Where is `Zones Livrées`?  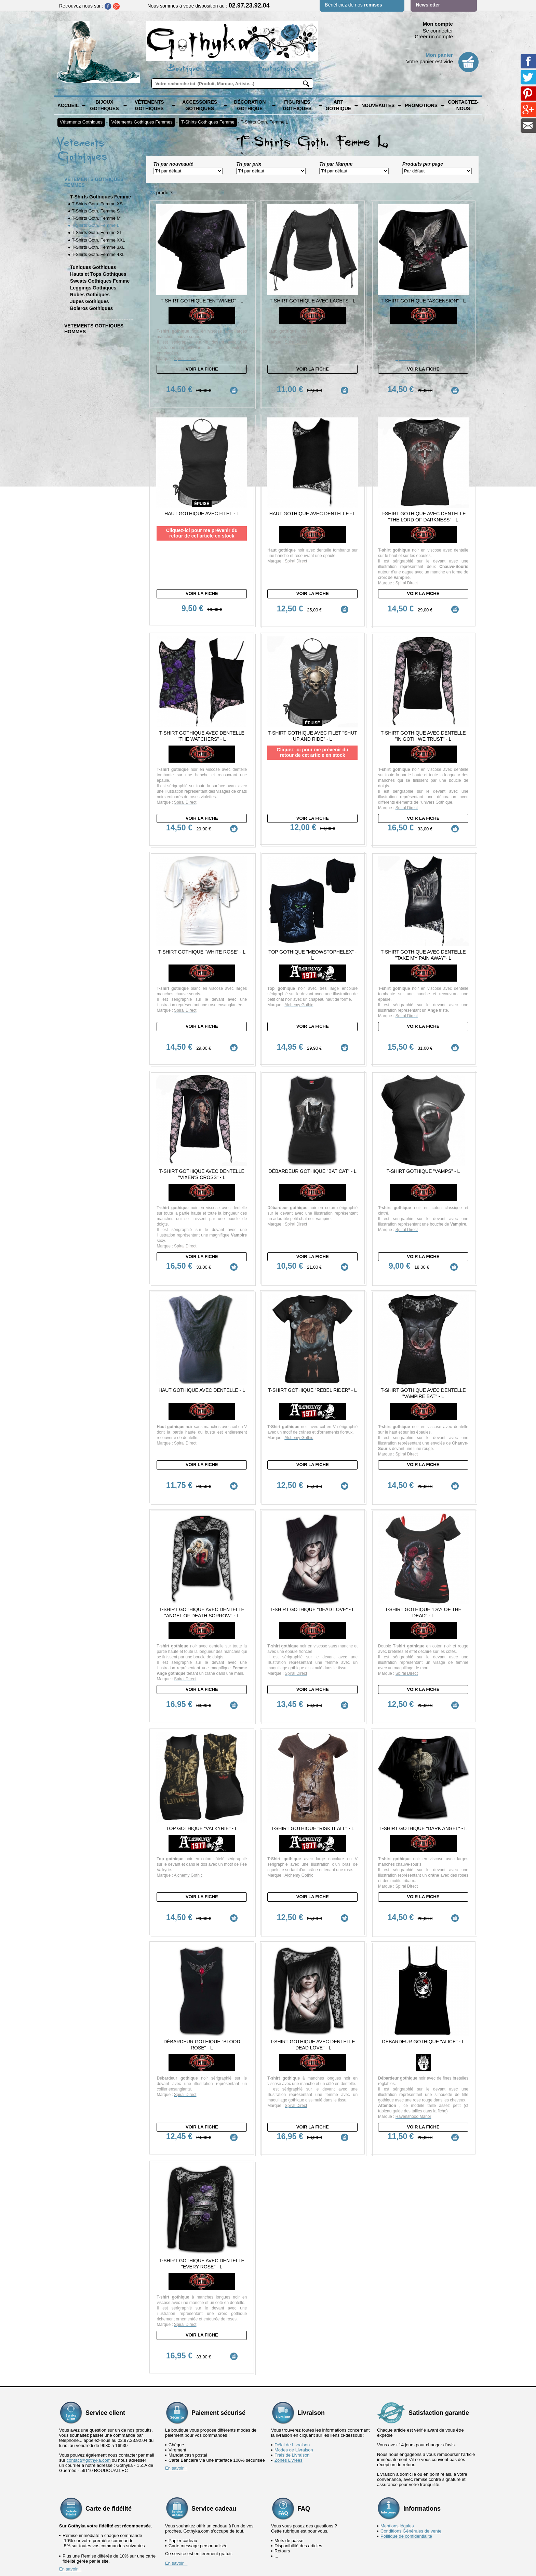
Zones Livrées is located at coordinates (288, 2402).